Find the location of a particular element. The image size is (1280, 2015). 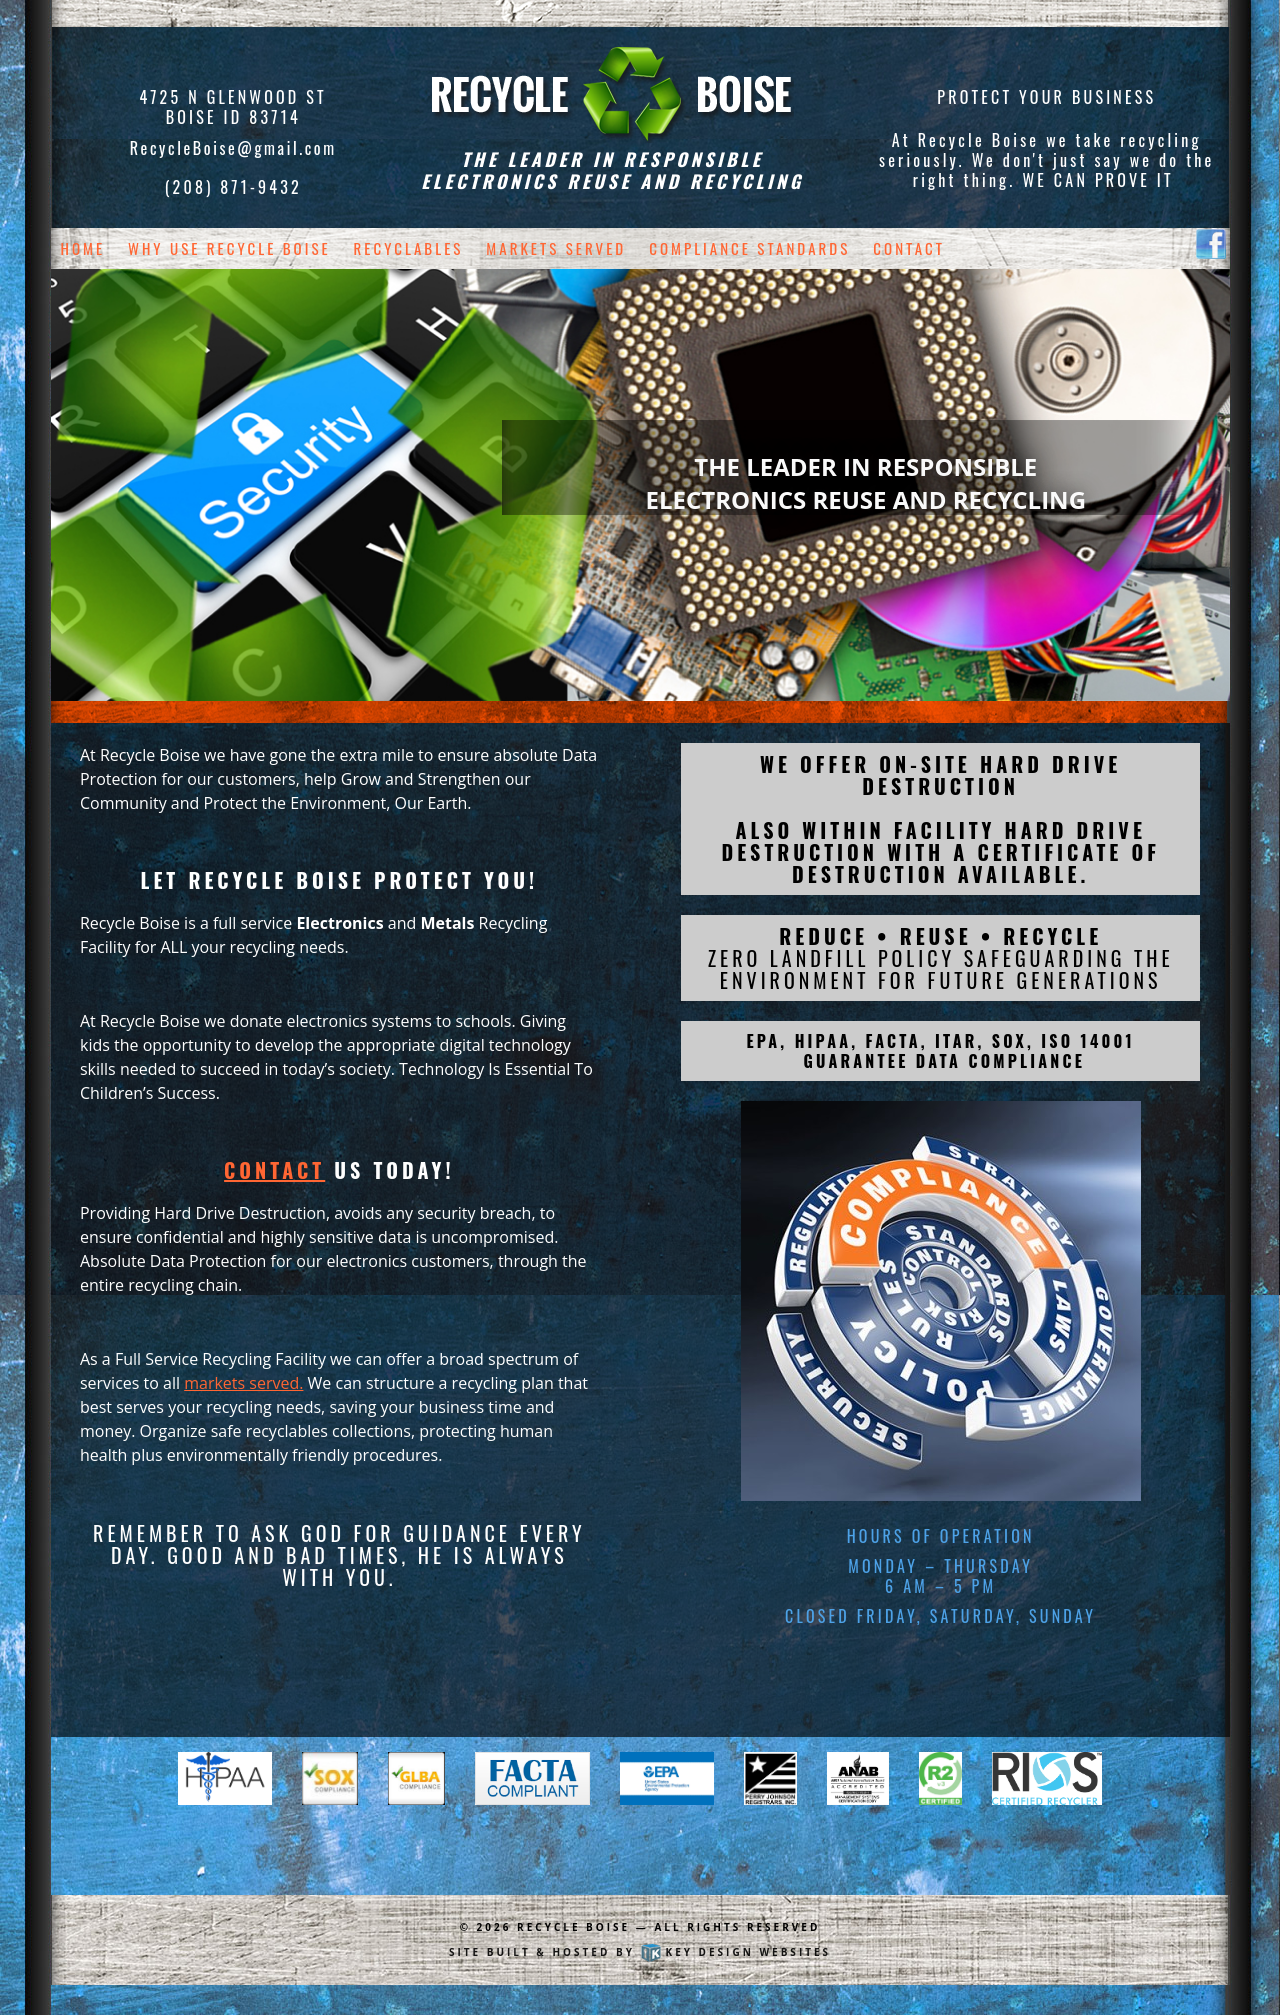

Recycle Boise is located at coordinates (573, 1927).